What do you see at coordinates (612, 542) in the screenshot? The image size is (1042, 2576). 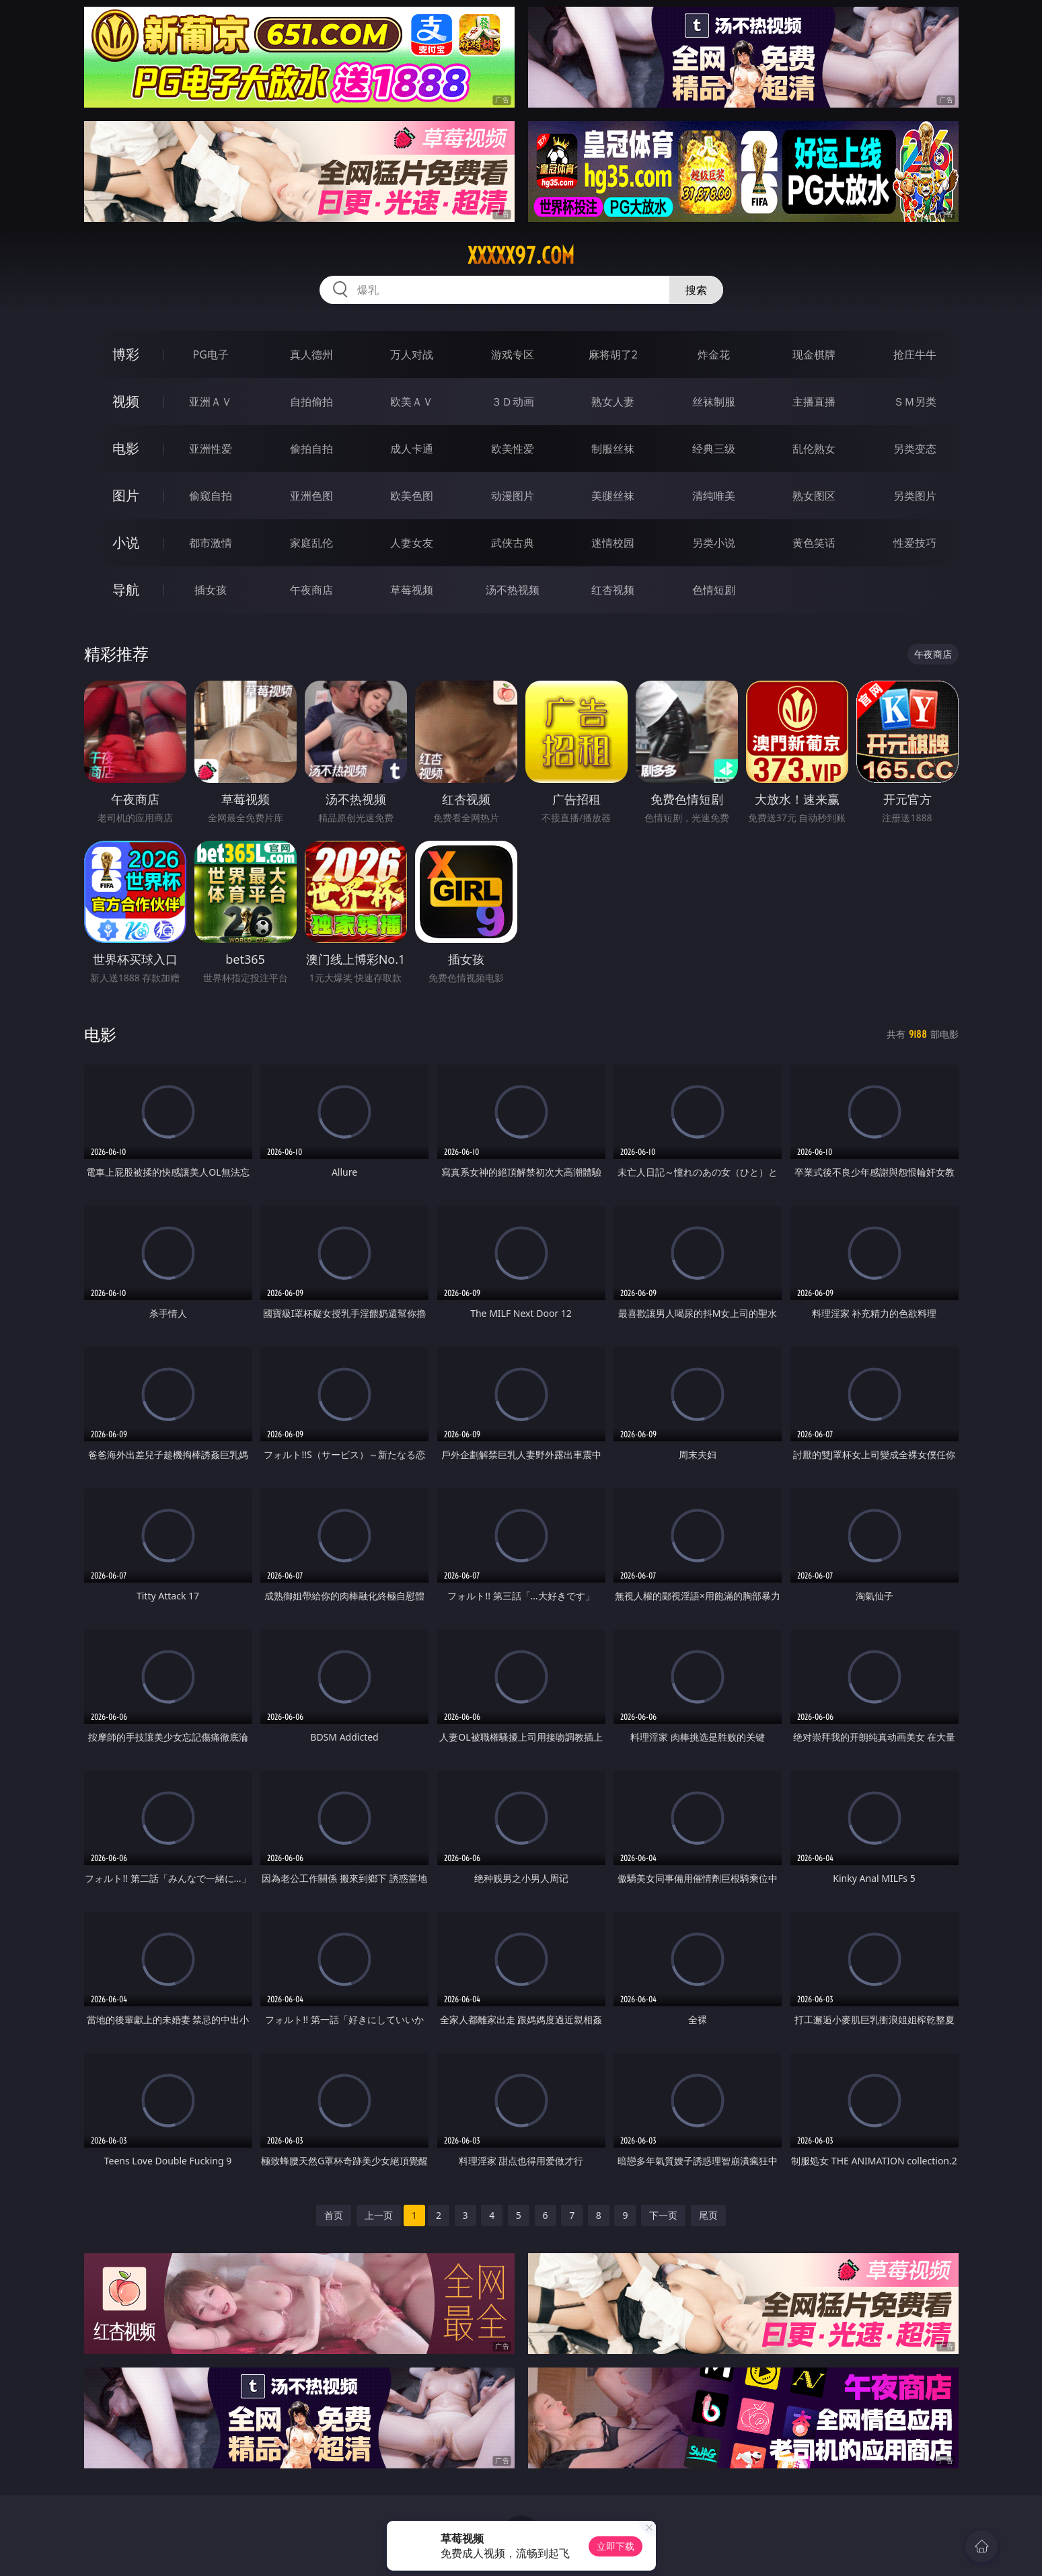 I see `迷情校园` at bounding box center [612, 542].